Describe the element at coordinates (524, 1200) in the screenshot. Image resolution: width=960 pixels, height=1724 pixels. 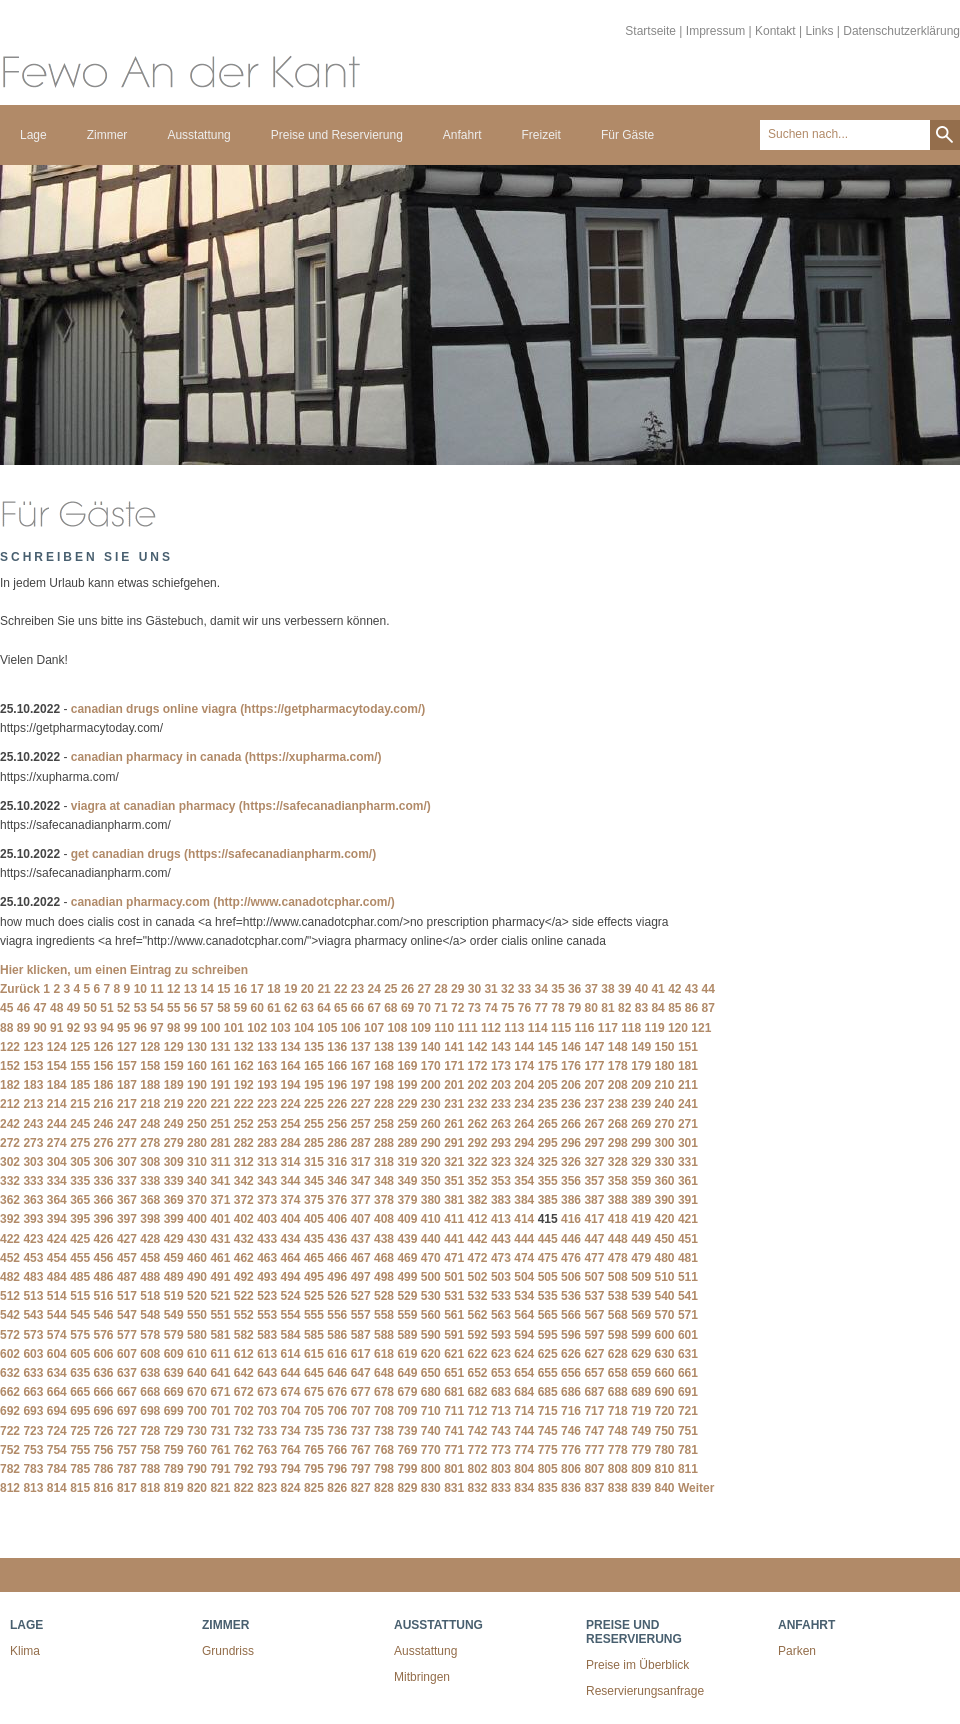
I see `384` at that location.